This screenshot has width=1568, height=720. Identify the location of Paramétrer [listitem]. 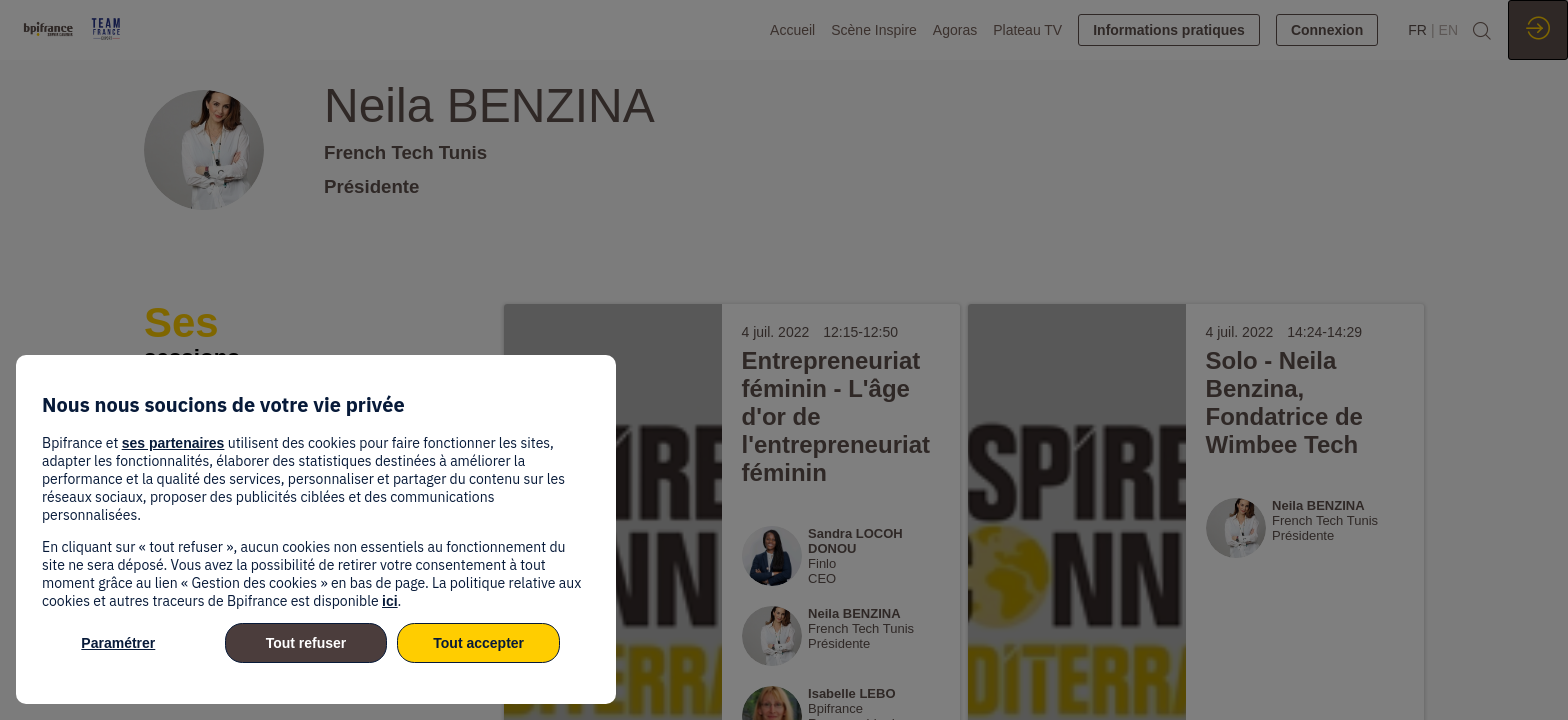
(118, 643).